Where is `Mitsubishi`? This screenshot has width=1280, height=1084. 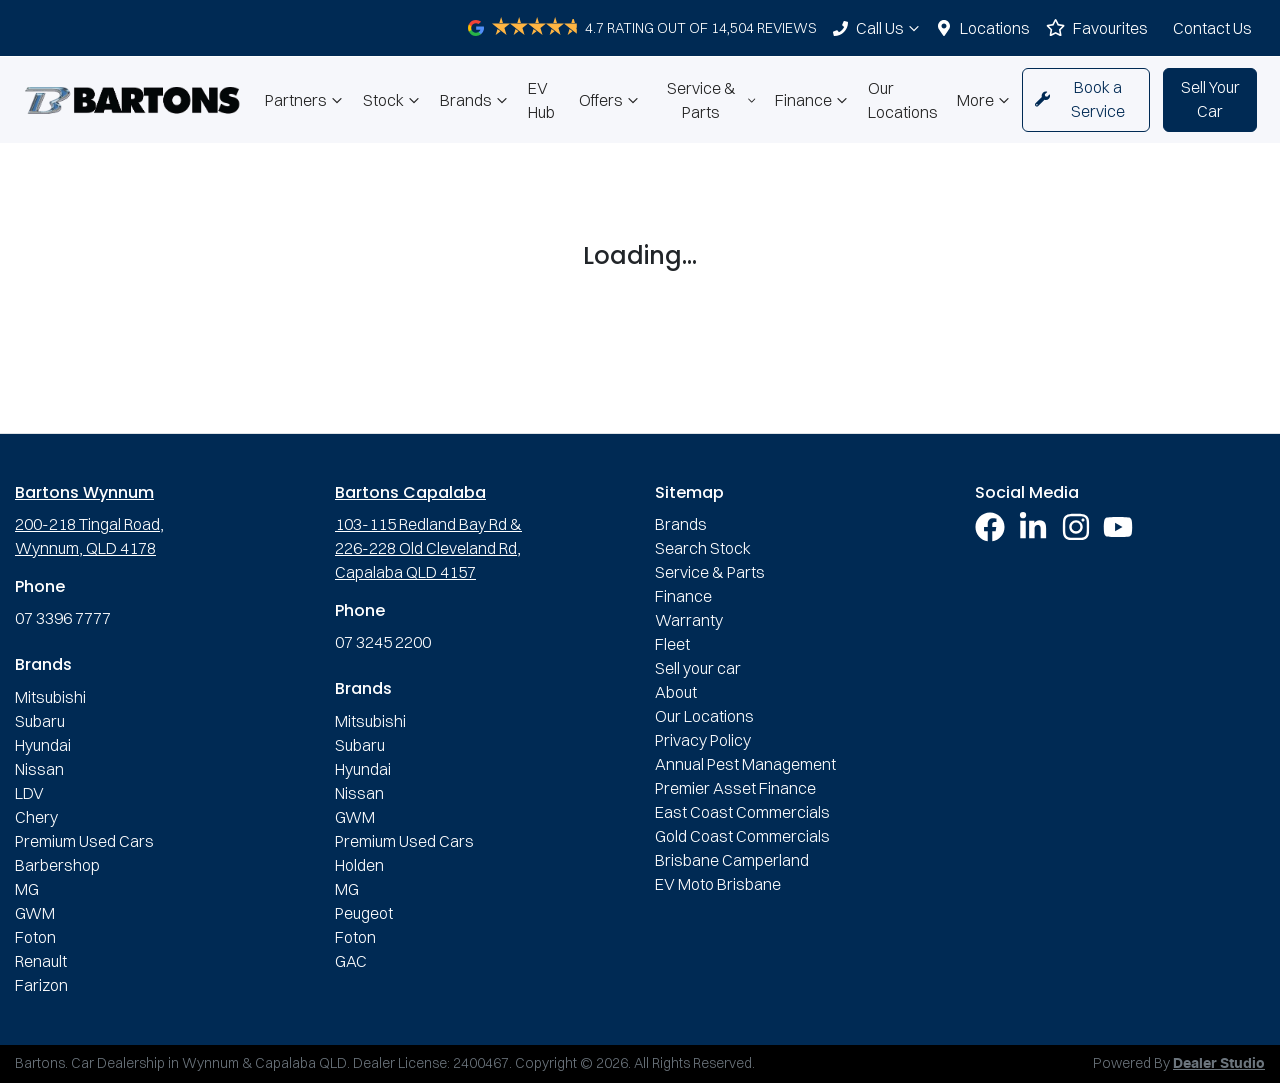
Mitsubishi is located at coordinates (50, 697).